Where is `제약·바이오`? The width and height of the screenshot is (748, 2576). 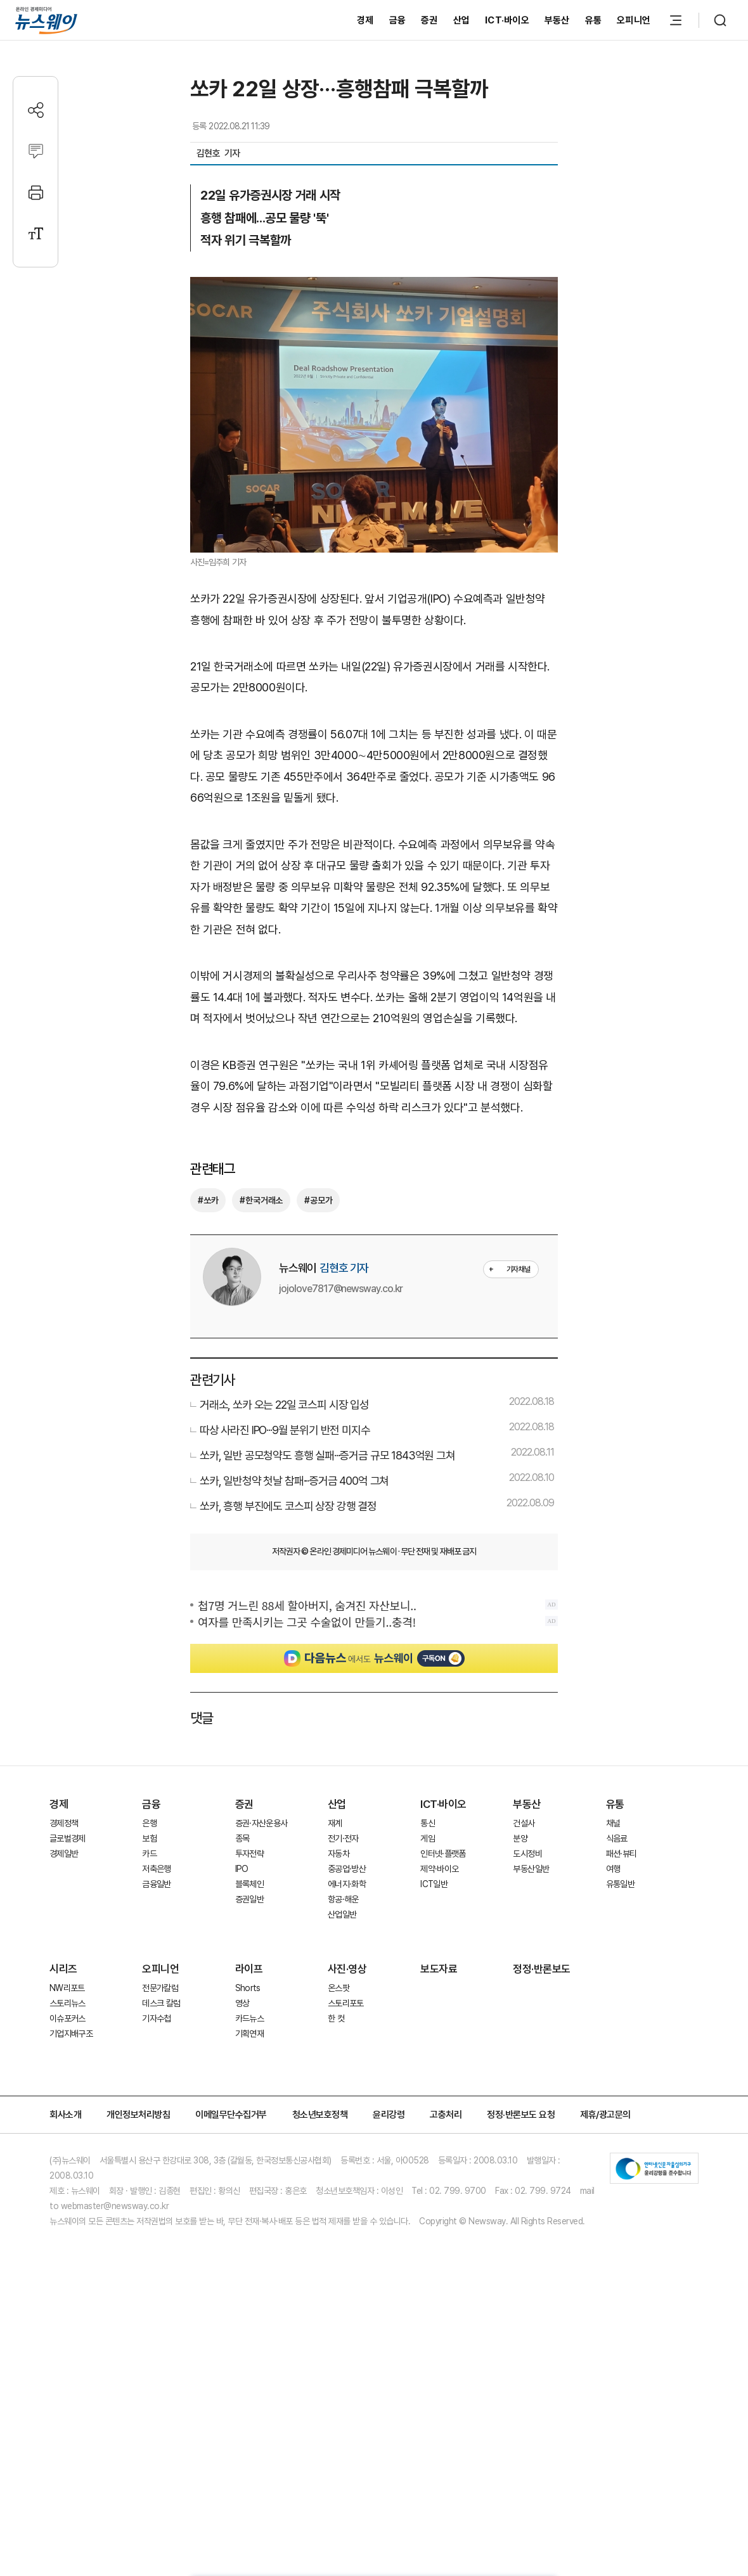 제약·바이오 is located at coordinates (439, 1964).